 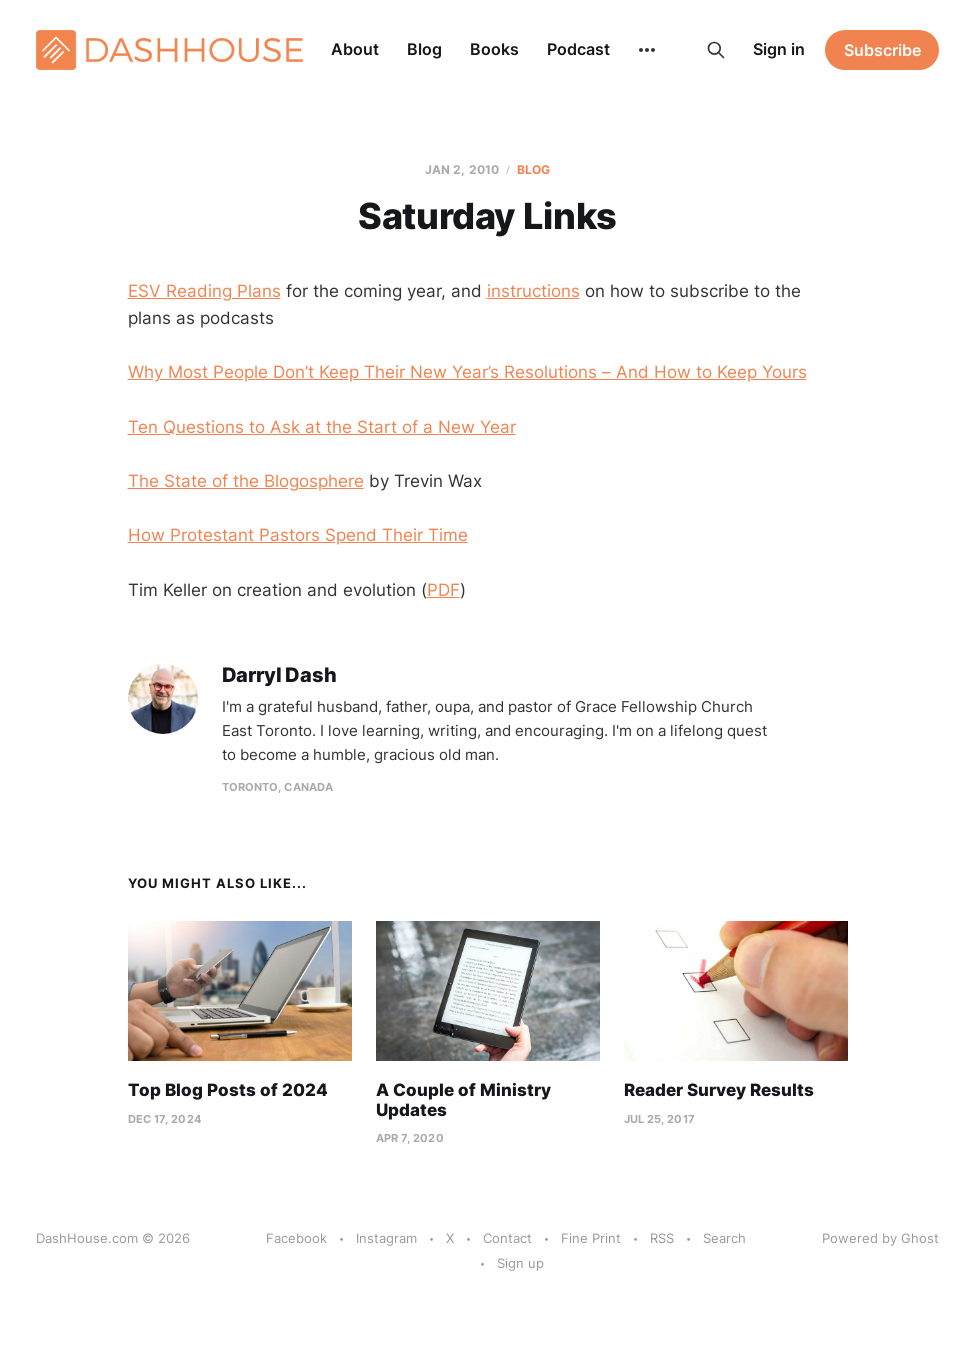 What do you see at coordinates (520, 1263) in the screenshot?
I see `Sign up` at bounding box center [520, 1263].